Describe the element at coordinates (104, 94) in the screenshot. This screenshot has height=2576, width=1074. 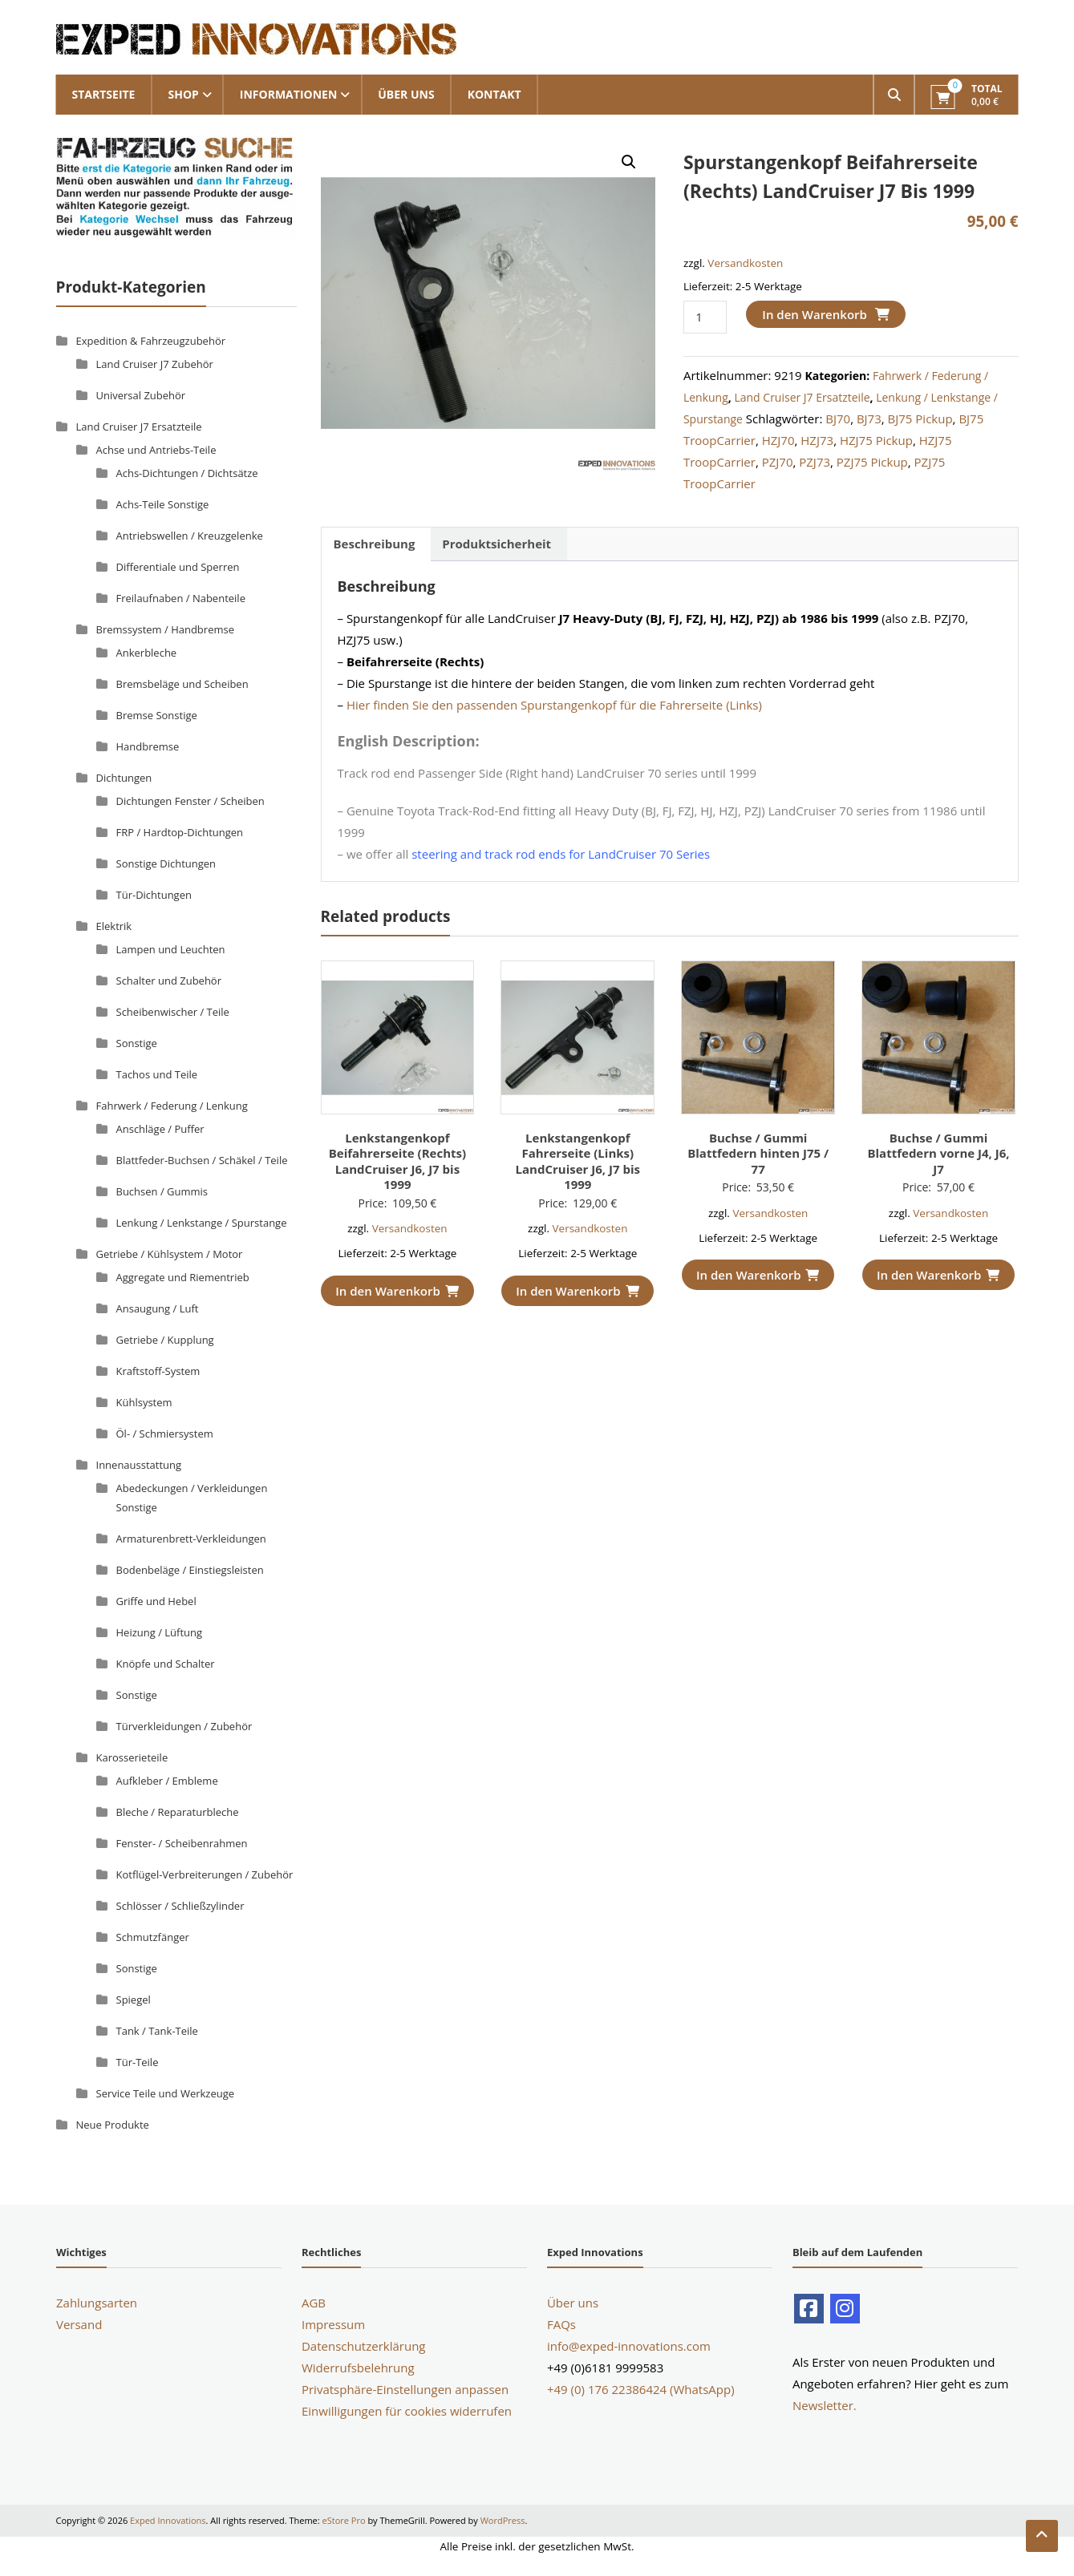
I see `Startseite` at that location.